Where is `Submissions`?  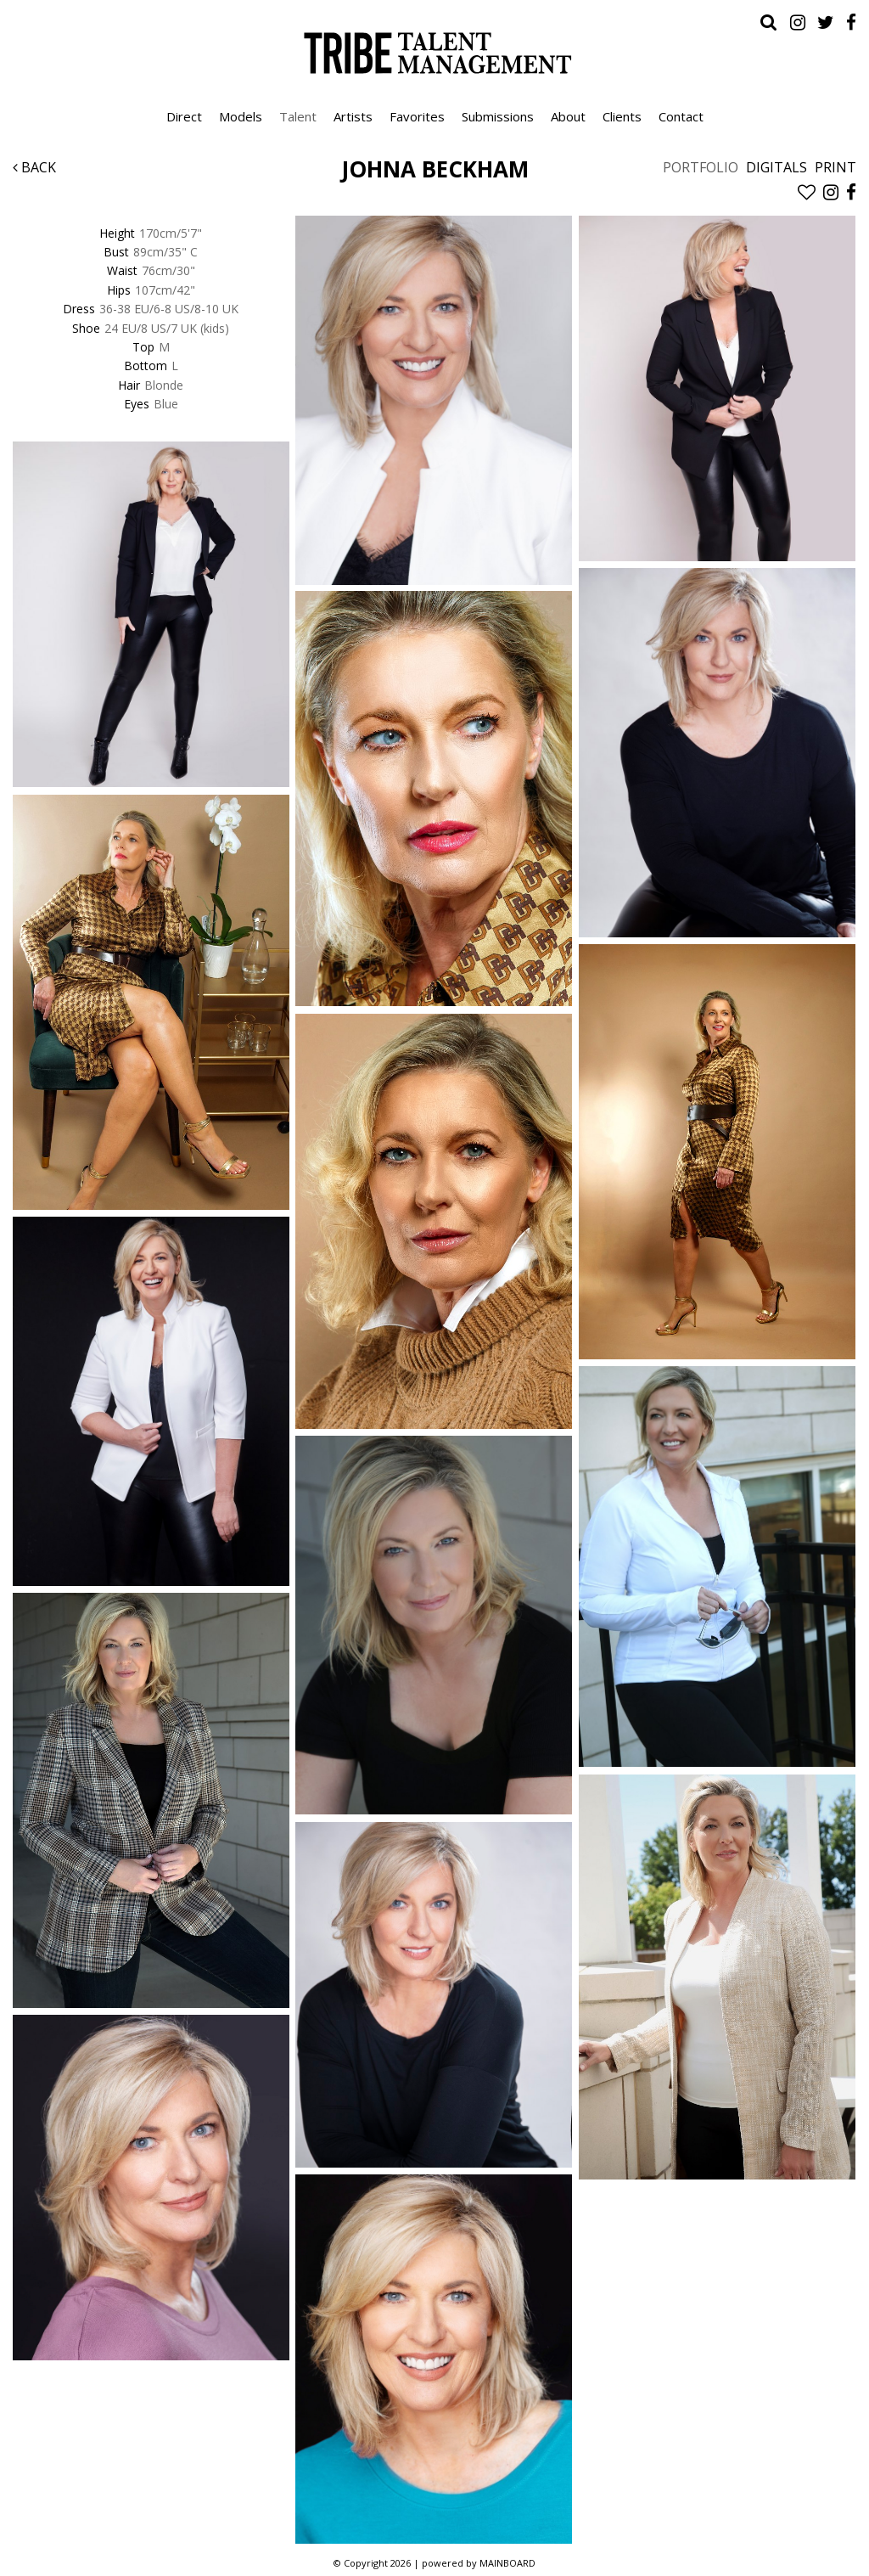 Submissions is located at coordinates (498, 116).